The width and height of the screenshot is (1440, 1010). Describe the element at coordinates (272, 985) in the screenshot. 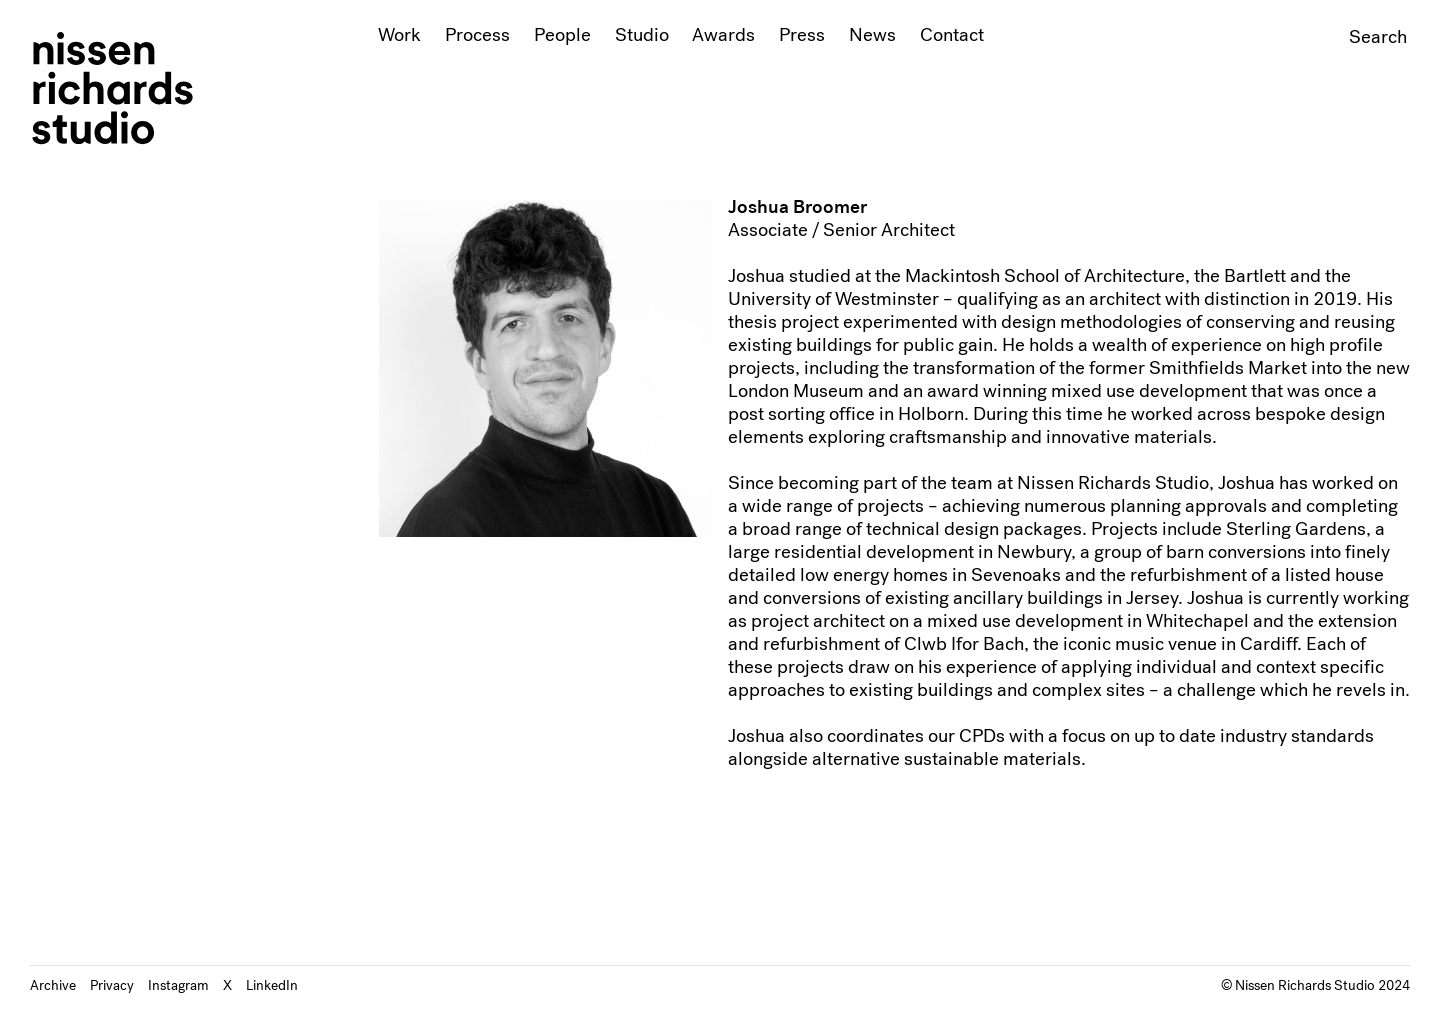

I see `LinkedIn` at that location.